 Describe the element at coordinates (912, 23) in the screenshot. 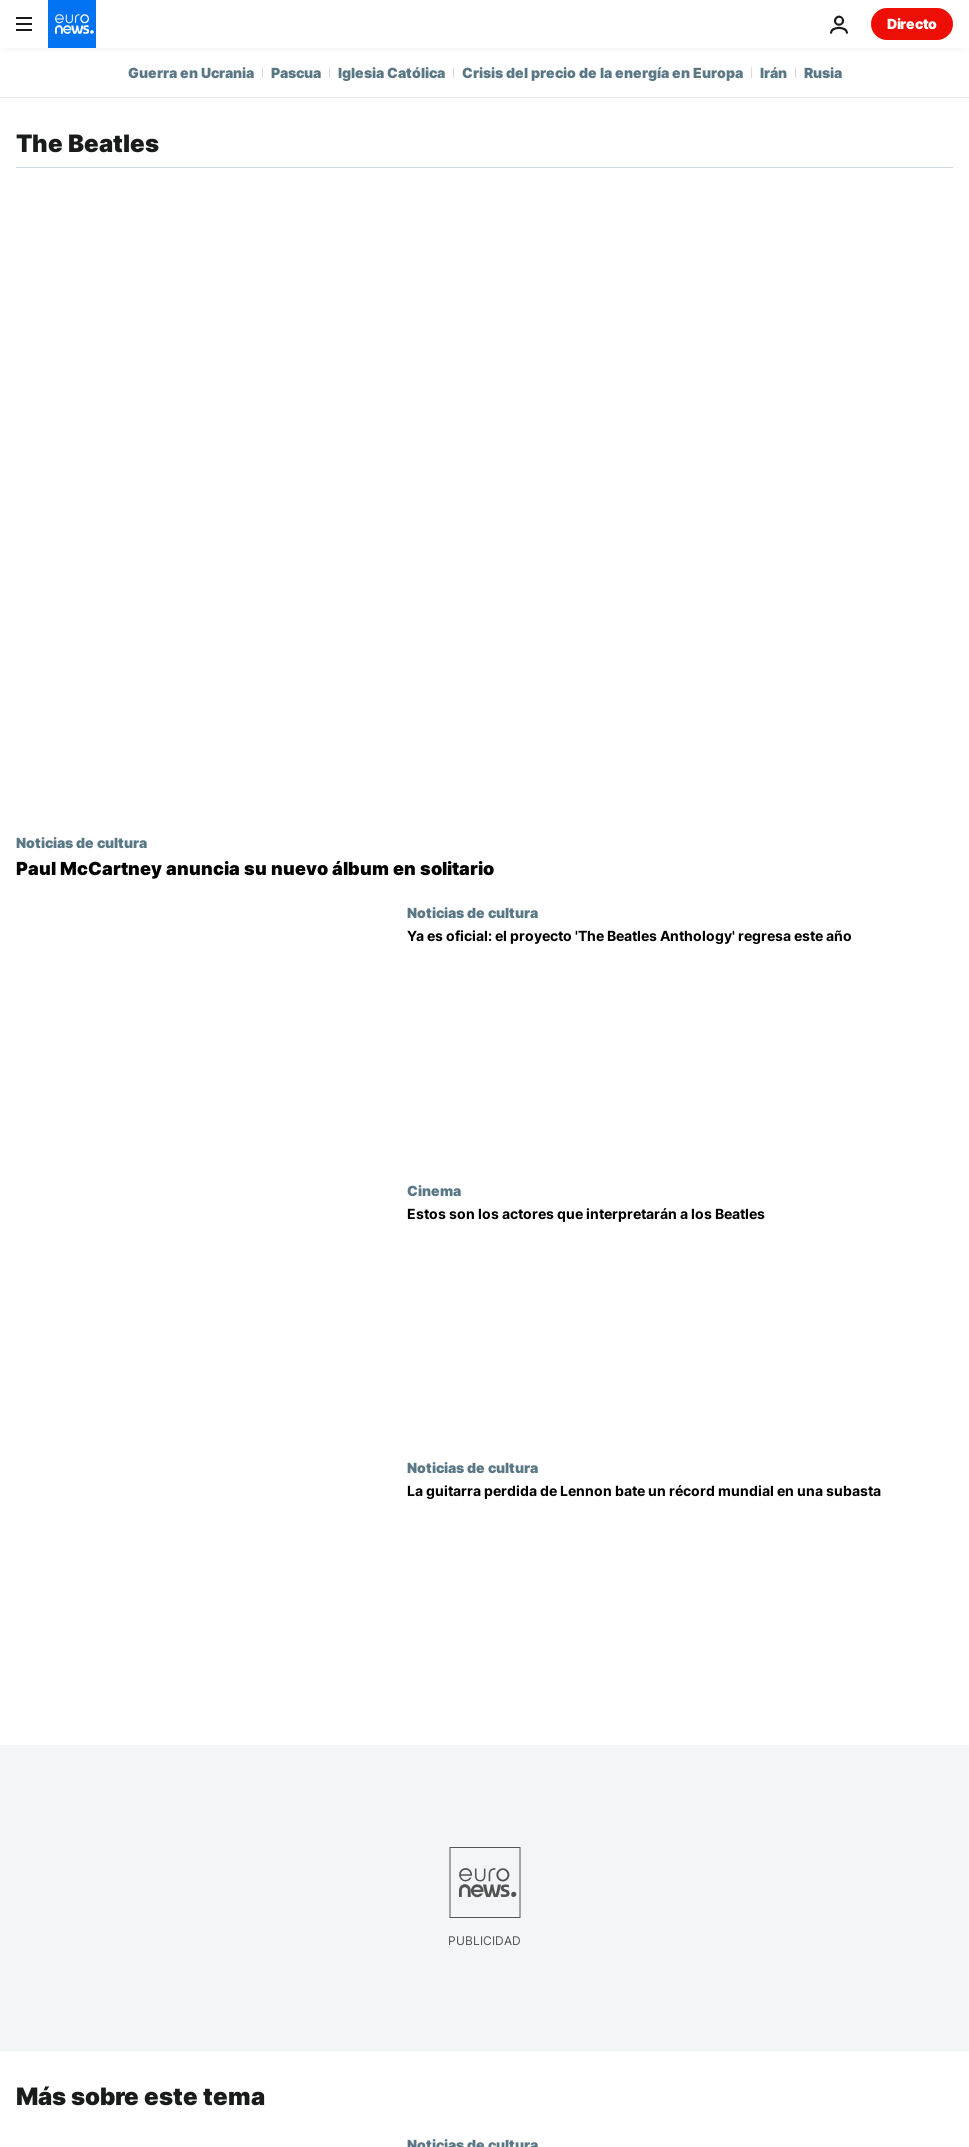

I see `Directo` at that location.